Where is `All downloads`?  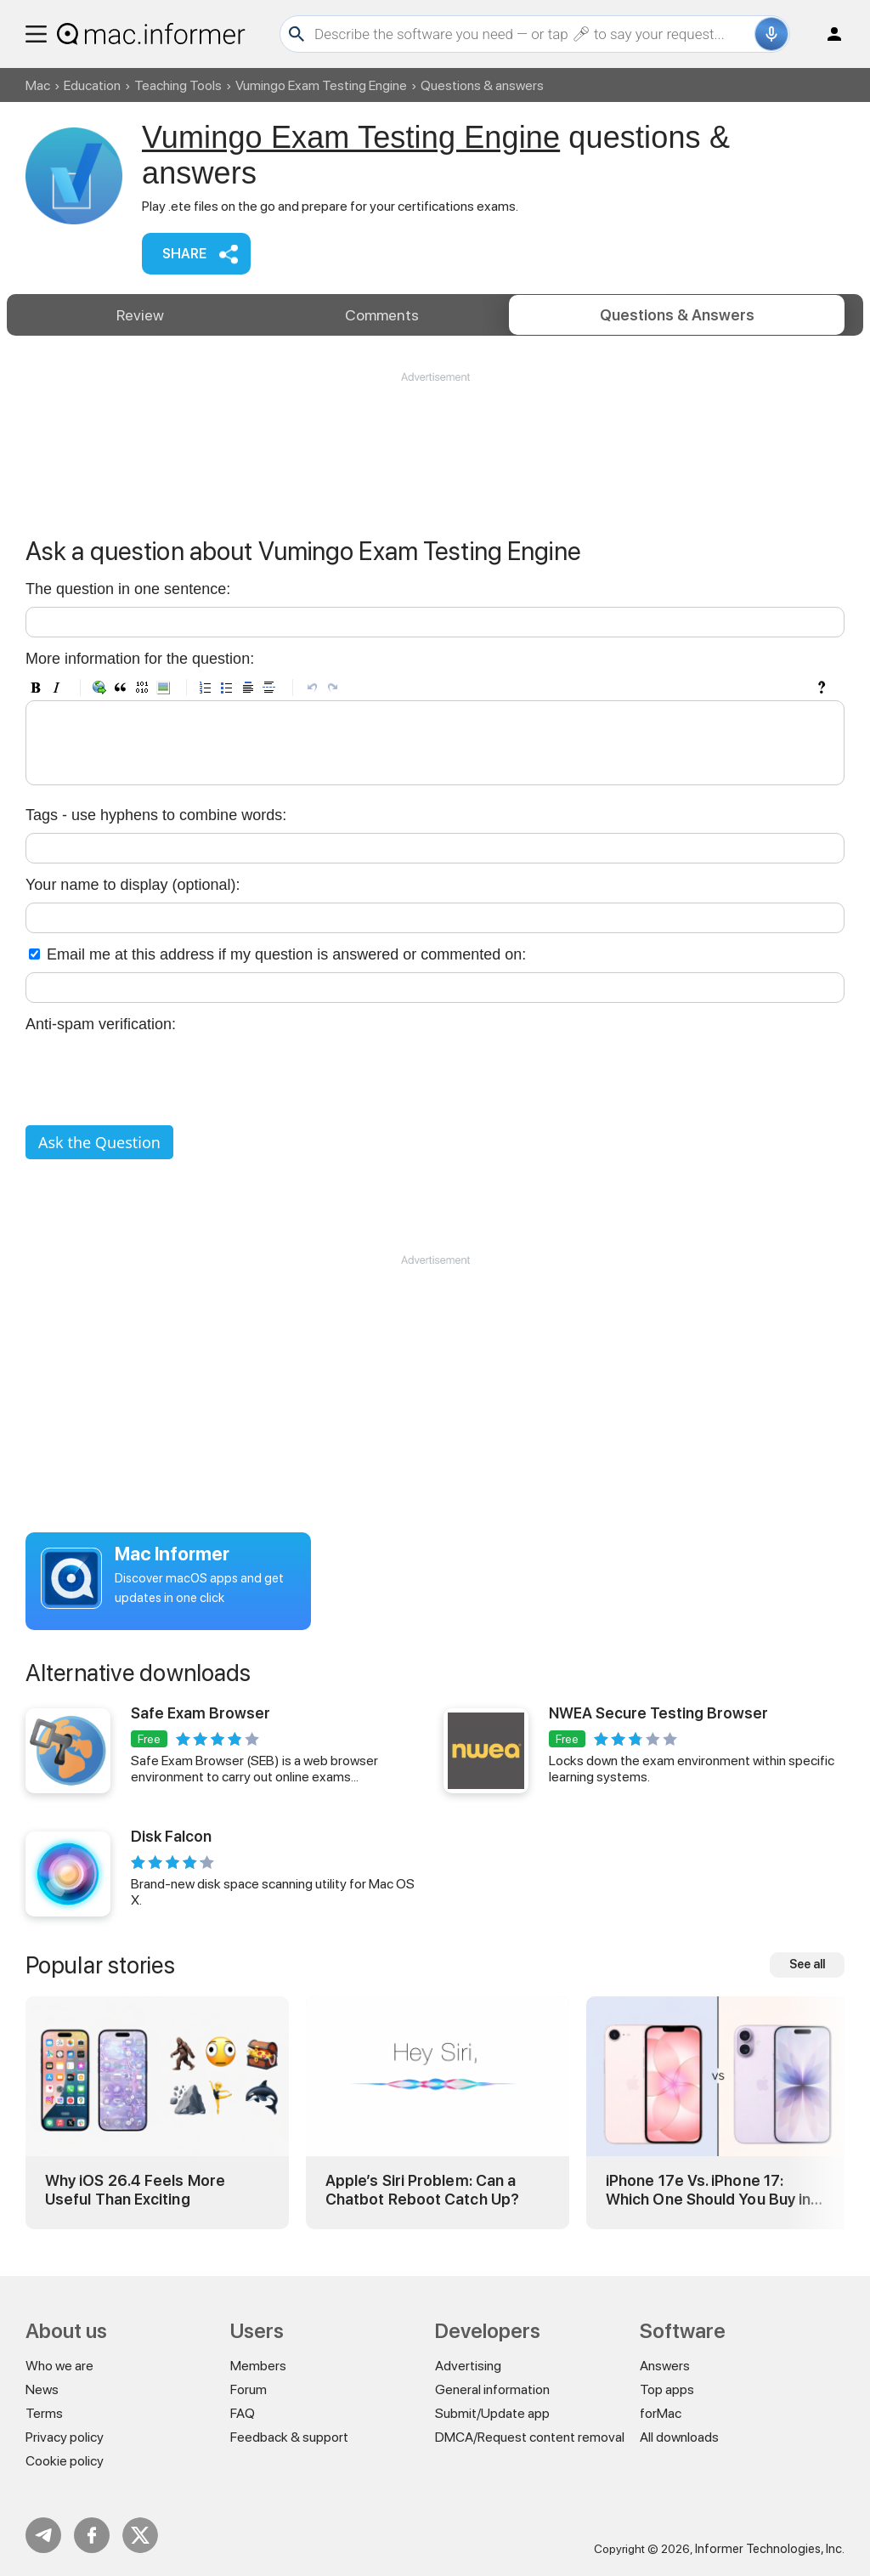 All downloads is located at coordinates (679, 2437).